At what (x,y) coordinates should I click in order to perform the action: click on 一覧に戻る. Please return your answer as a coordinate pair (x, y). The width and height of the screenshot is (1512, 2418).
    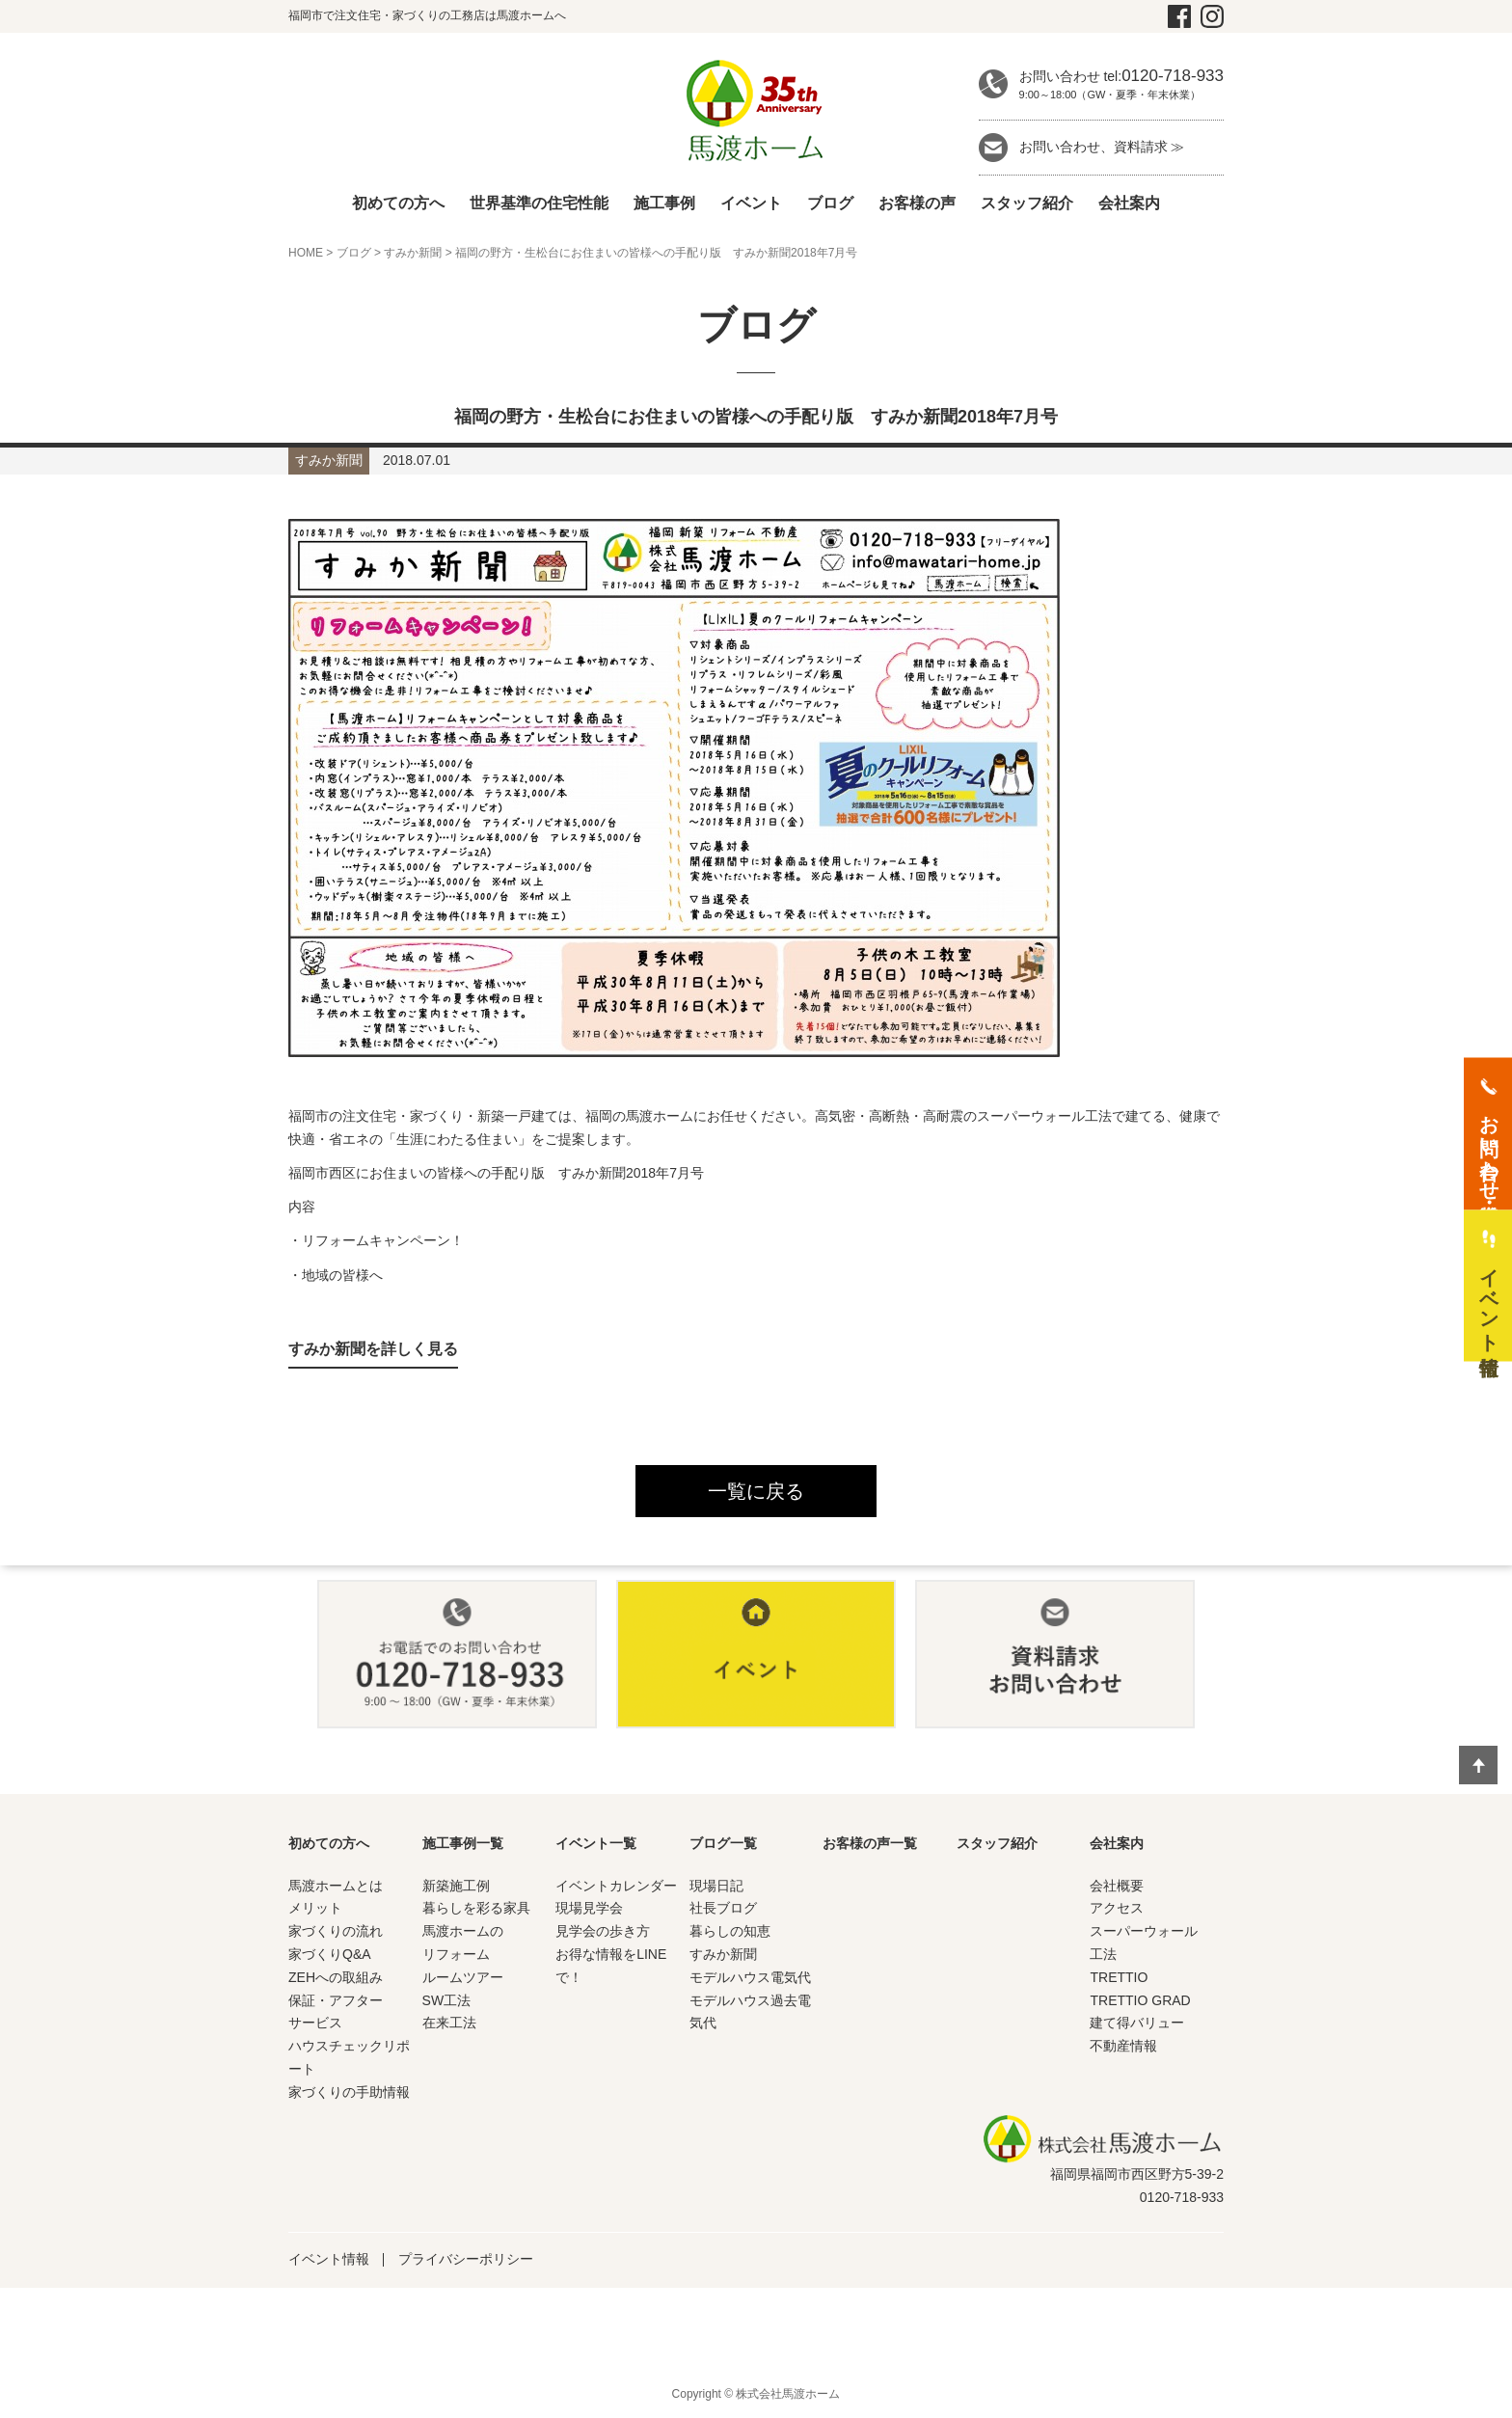
    Looking at the image, I should click on (756, 1491).